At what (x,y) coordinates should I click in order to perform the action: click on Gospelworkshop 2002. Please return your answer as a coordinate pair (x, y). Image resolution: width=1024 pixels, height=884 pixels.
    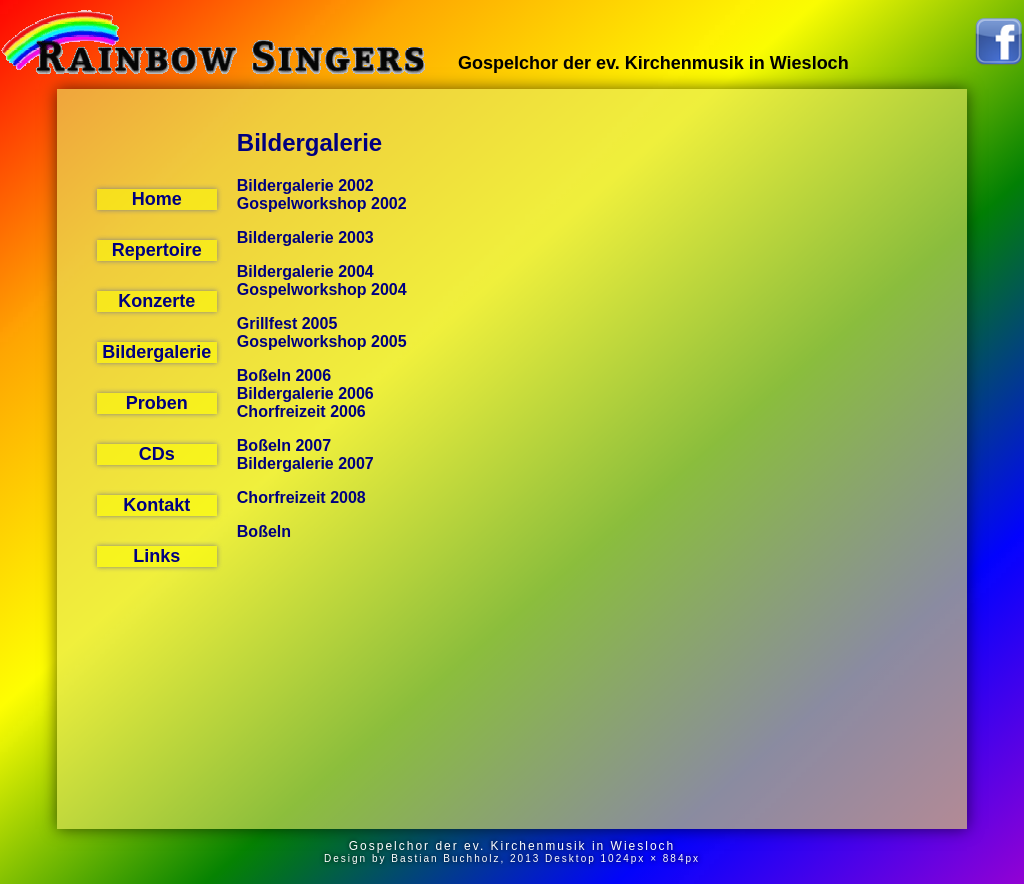
    Looking at the image, I should click on (322, 203).